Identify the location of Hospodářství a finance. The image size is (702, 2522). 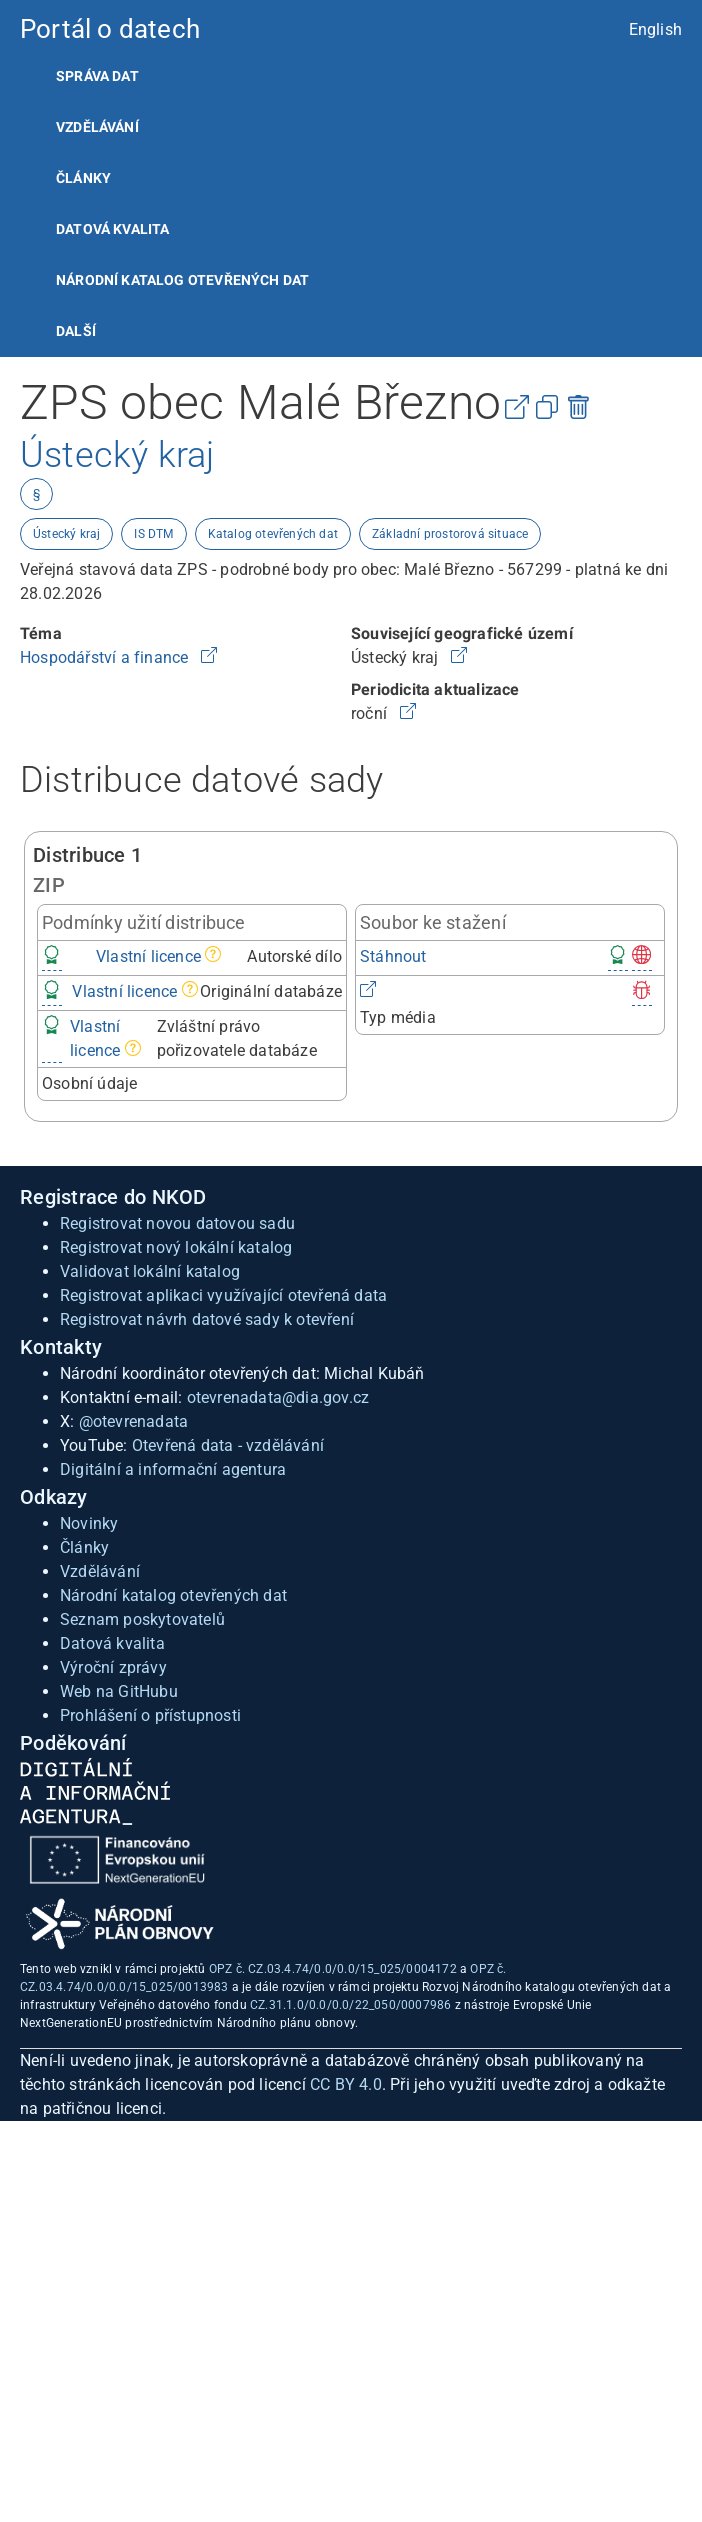
(106, 657).